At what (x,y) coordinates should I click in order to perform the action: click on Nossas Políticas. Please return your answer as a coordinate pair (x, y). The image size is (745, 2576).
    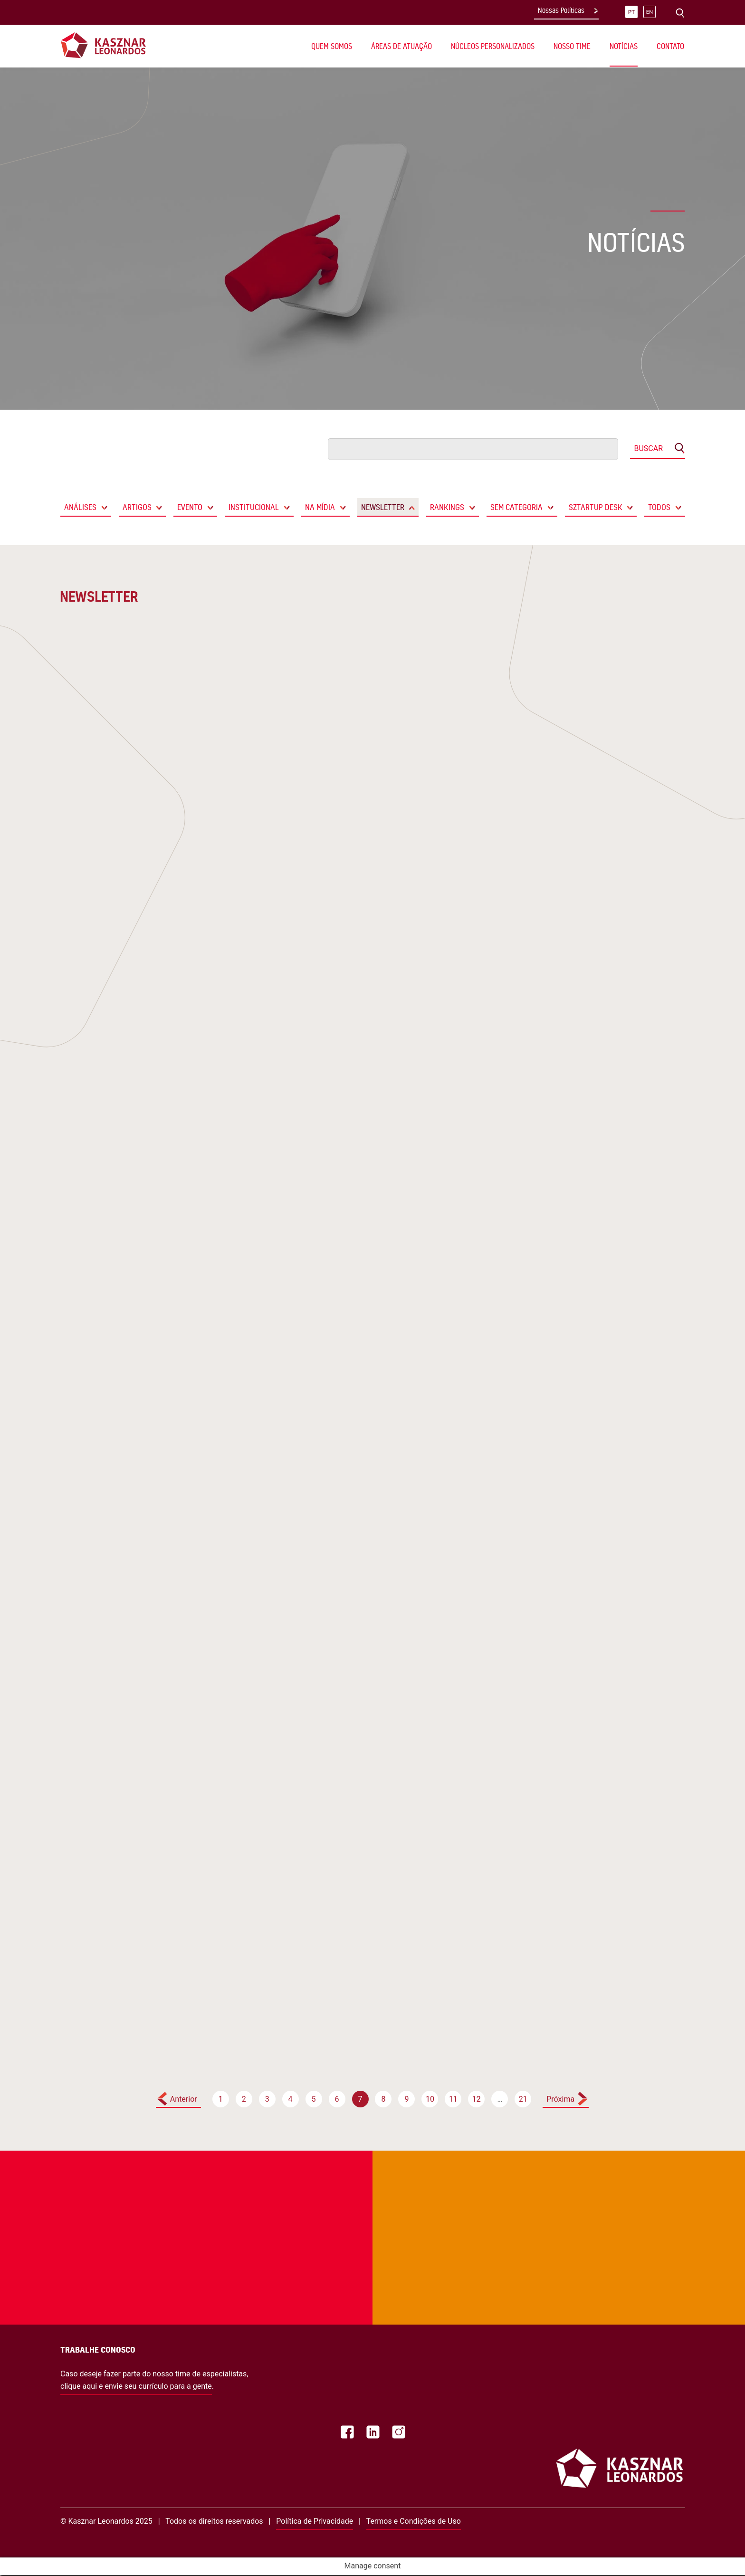
    Looking at the image, I should click on (561, 10).